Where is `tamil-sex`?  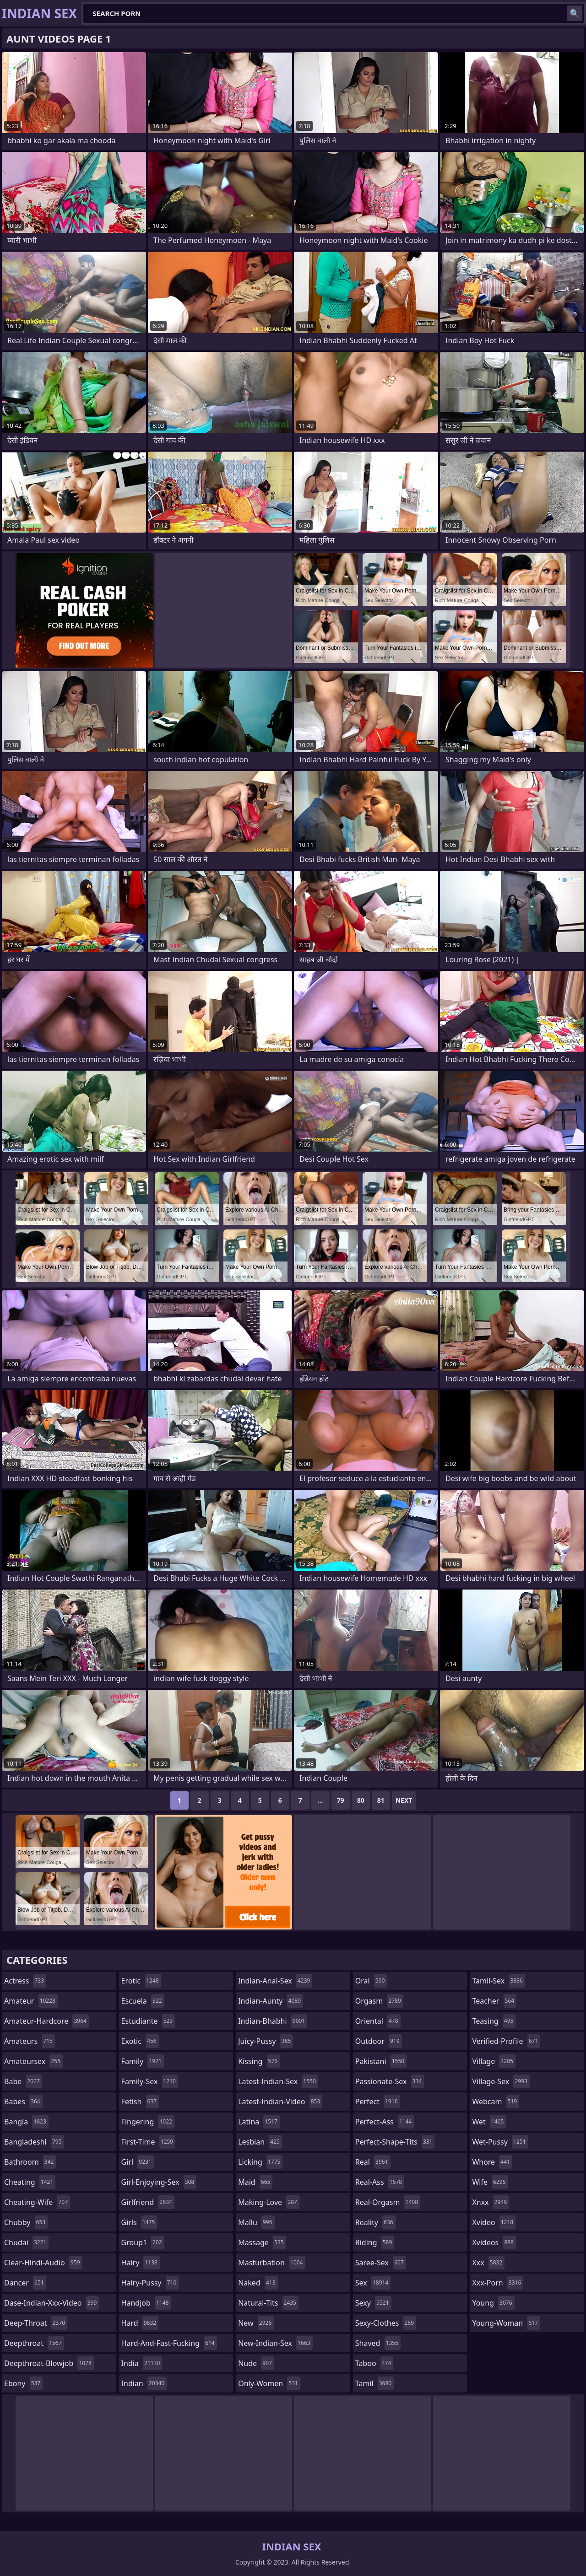 tamil-sex is located at coordinates (498, 1981).